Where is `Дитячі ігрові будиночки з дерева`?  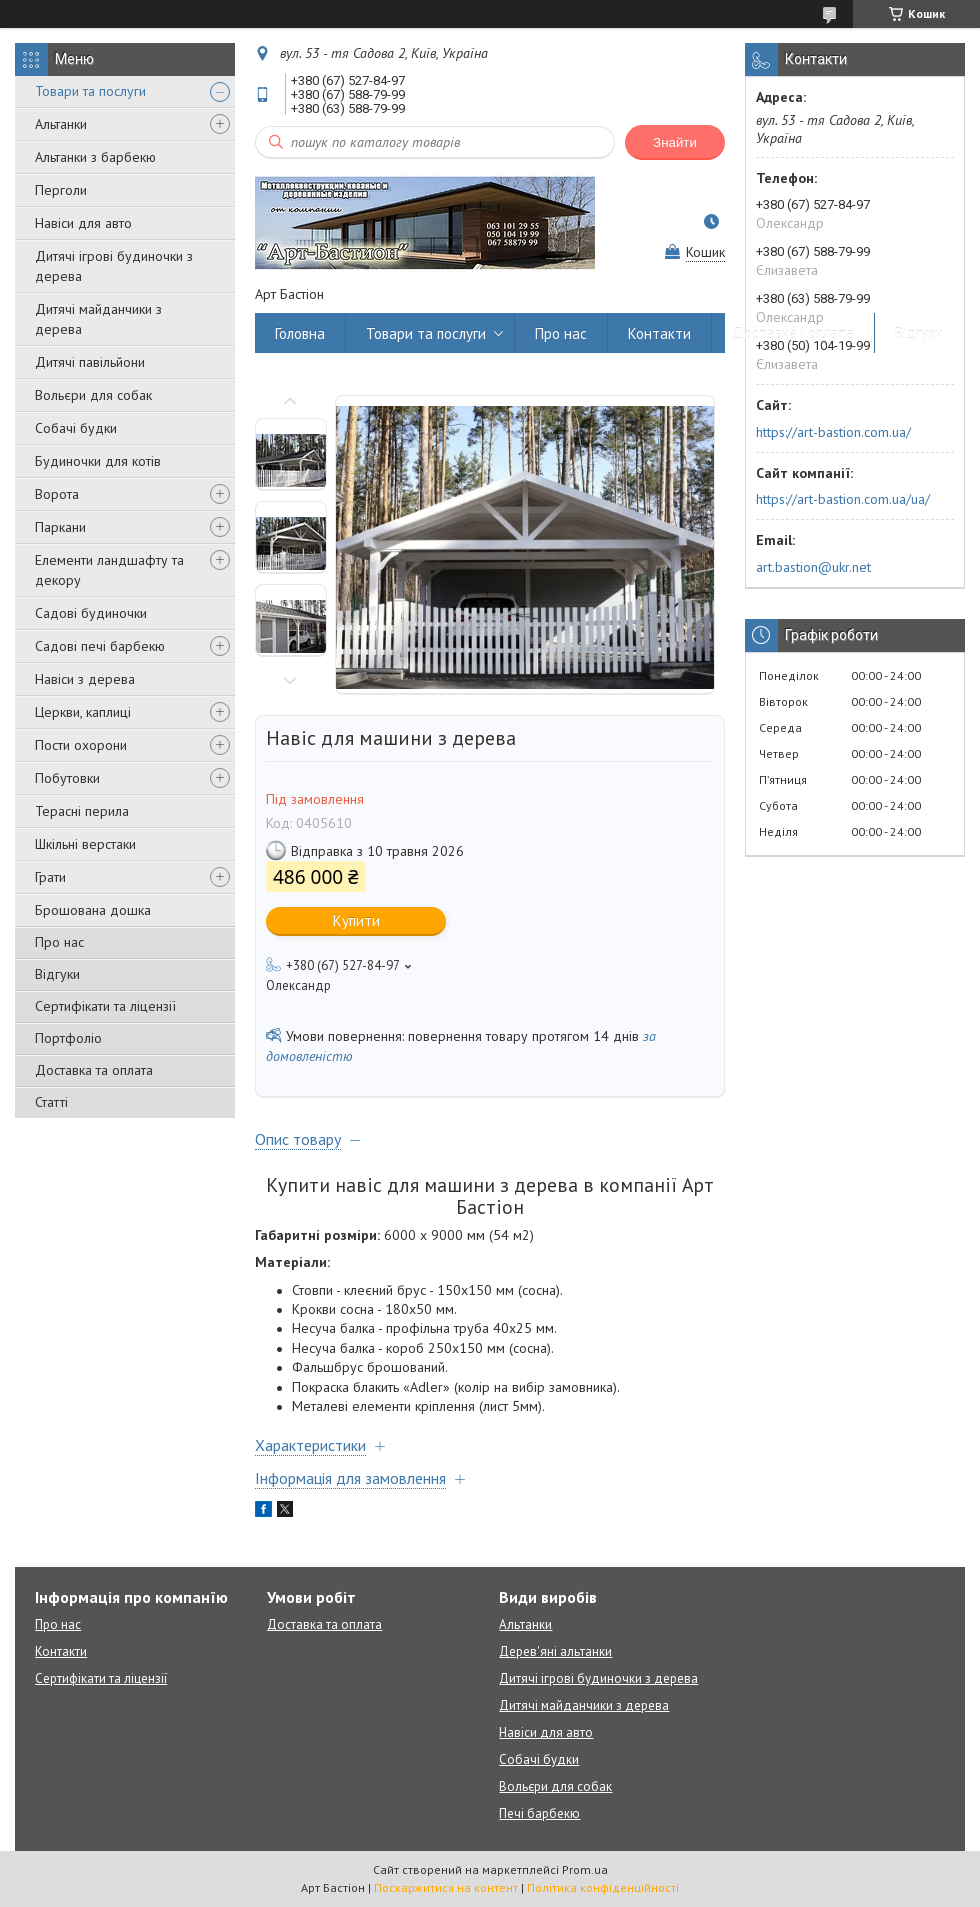 Дитячі ігрові будиночки з дерева is located at coordinates (114, 266).